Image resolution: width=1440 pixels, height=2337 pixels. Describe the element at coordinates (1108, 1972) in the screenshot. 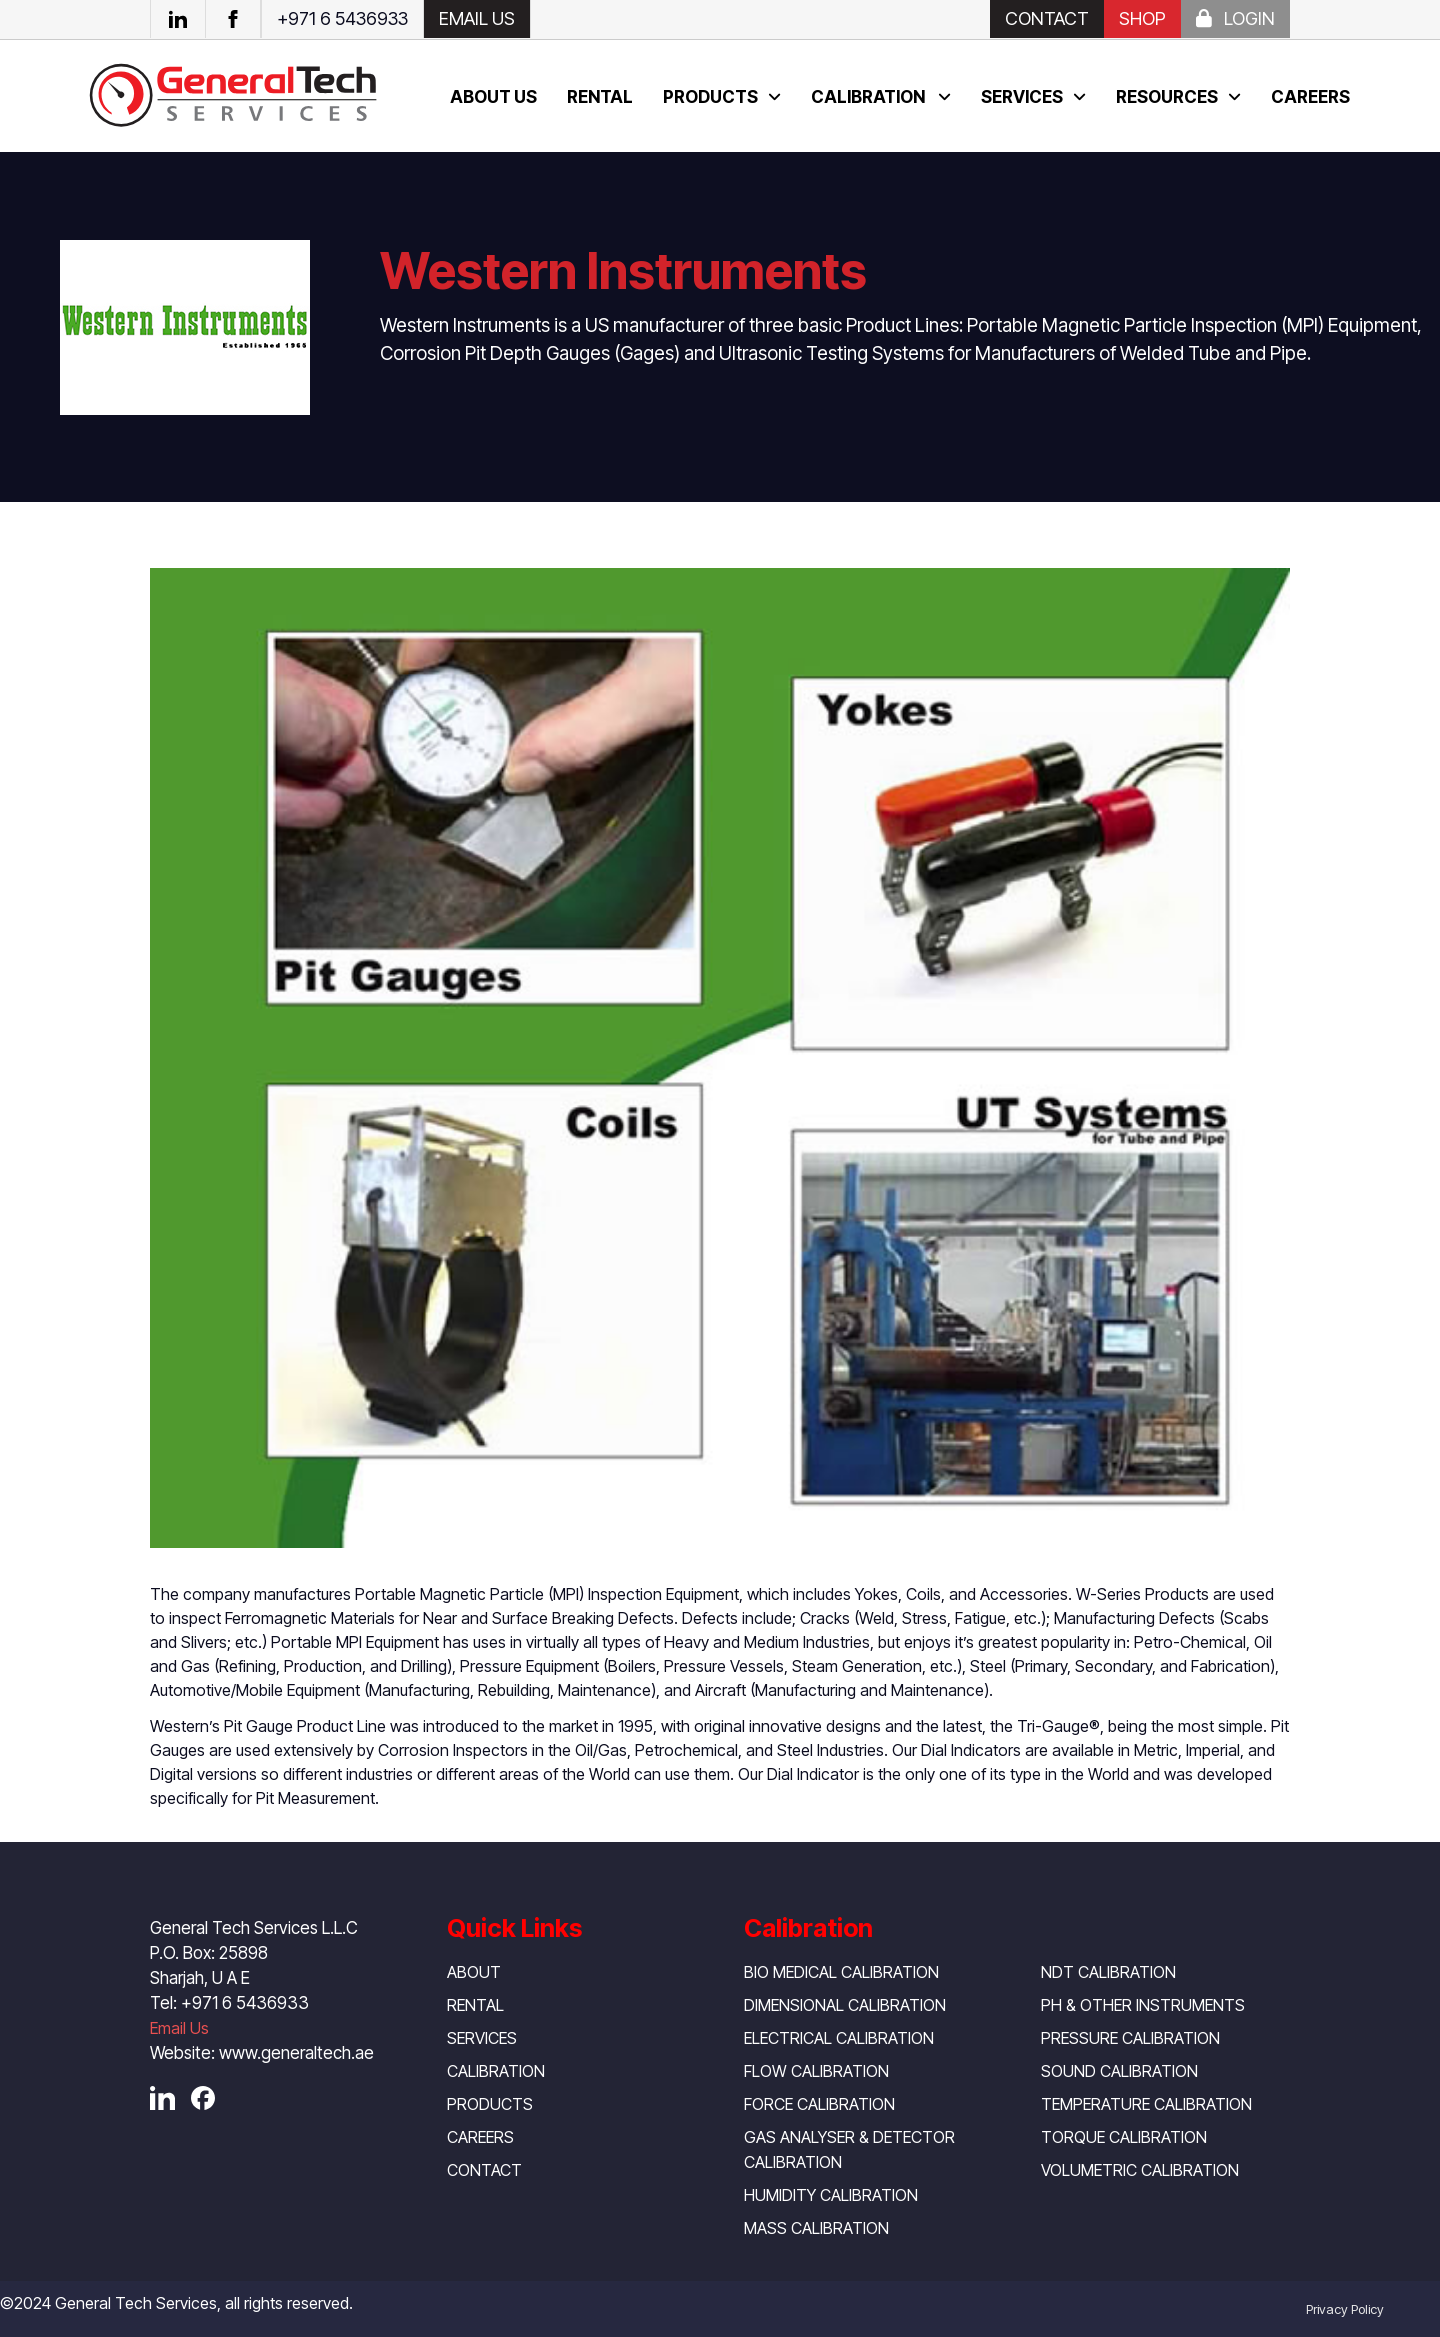

I see `NDT Calibration` at that location.